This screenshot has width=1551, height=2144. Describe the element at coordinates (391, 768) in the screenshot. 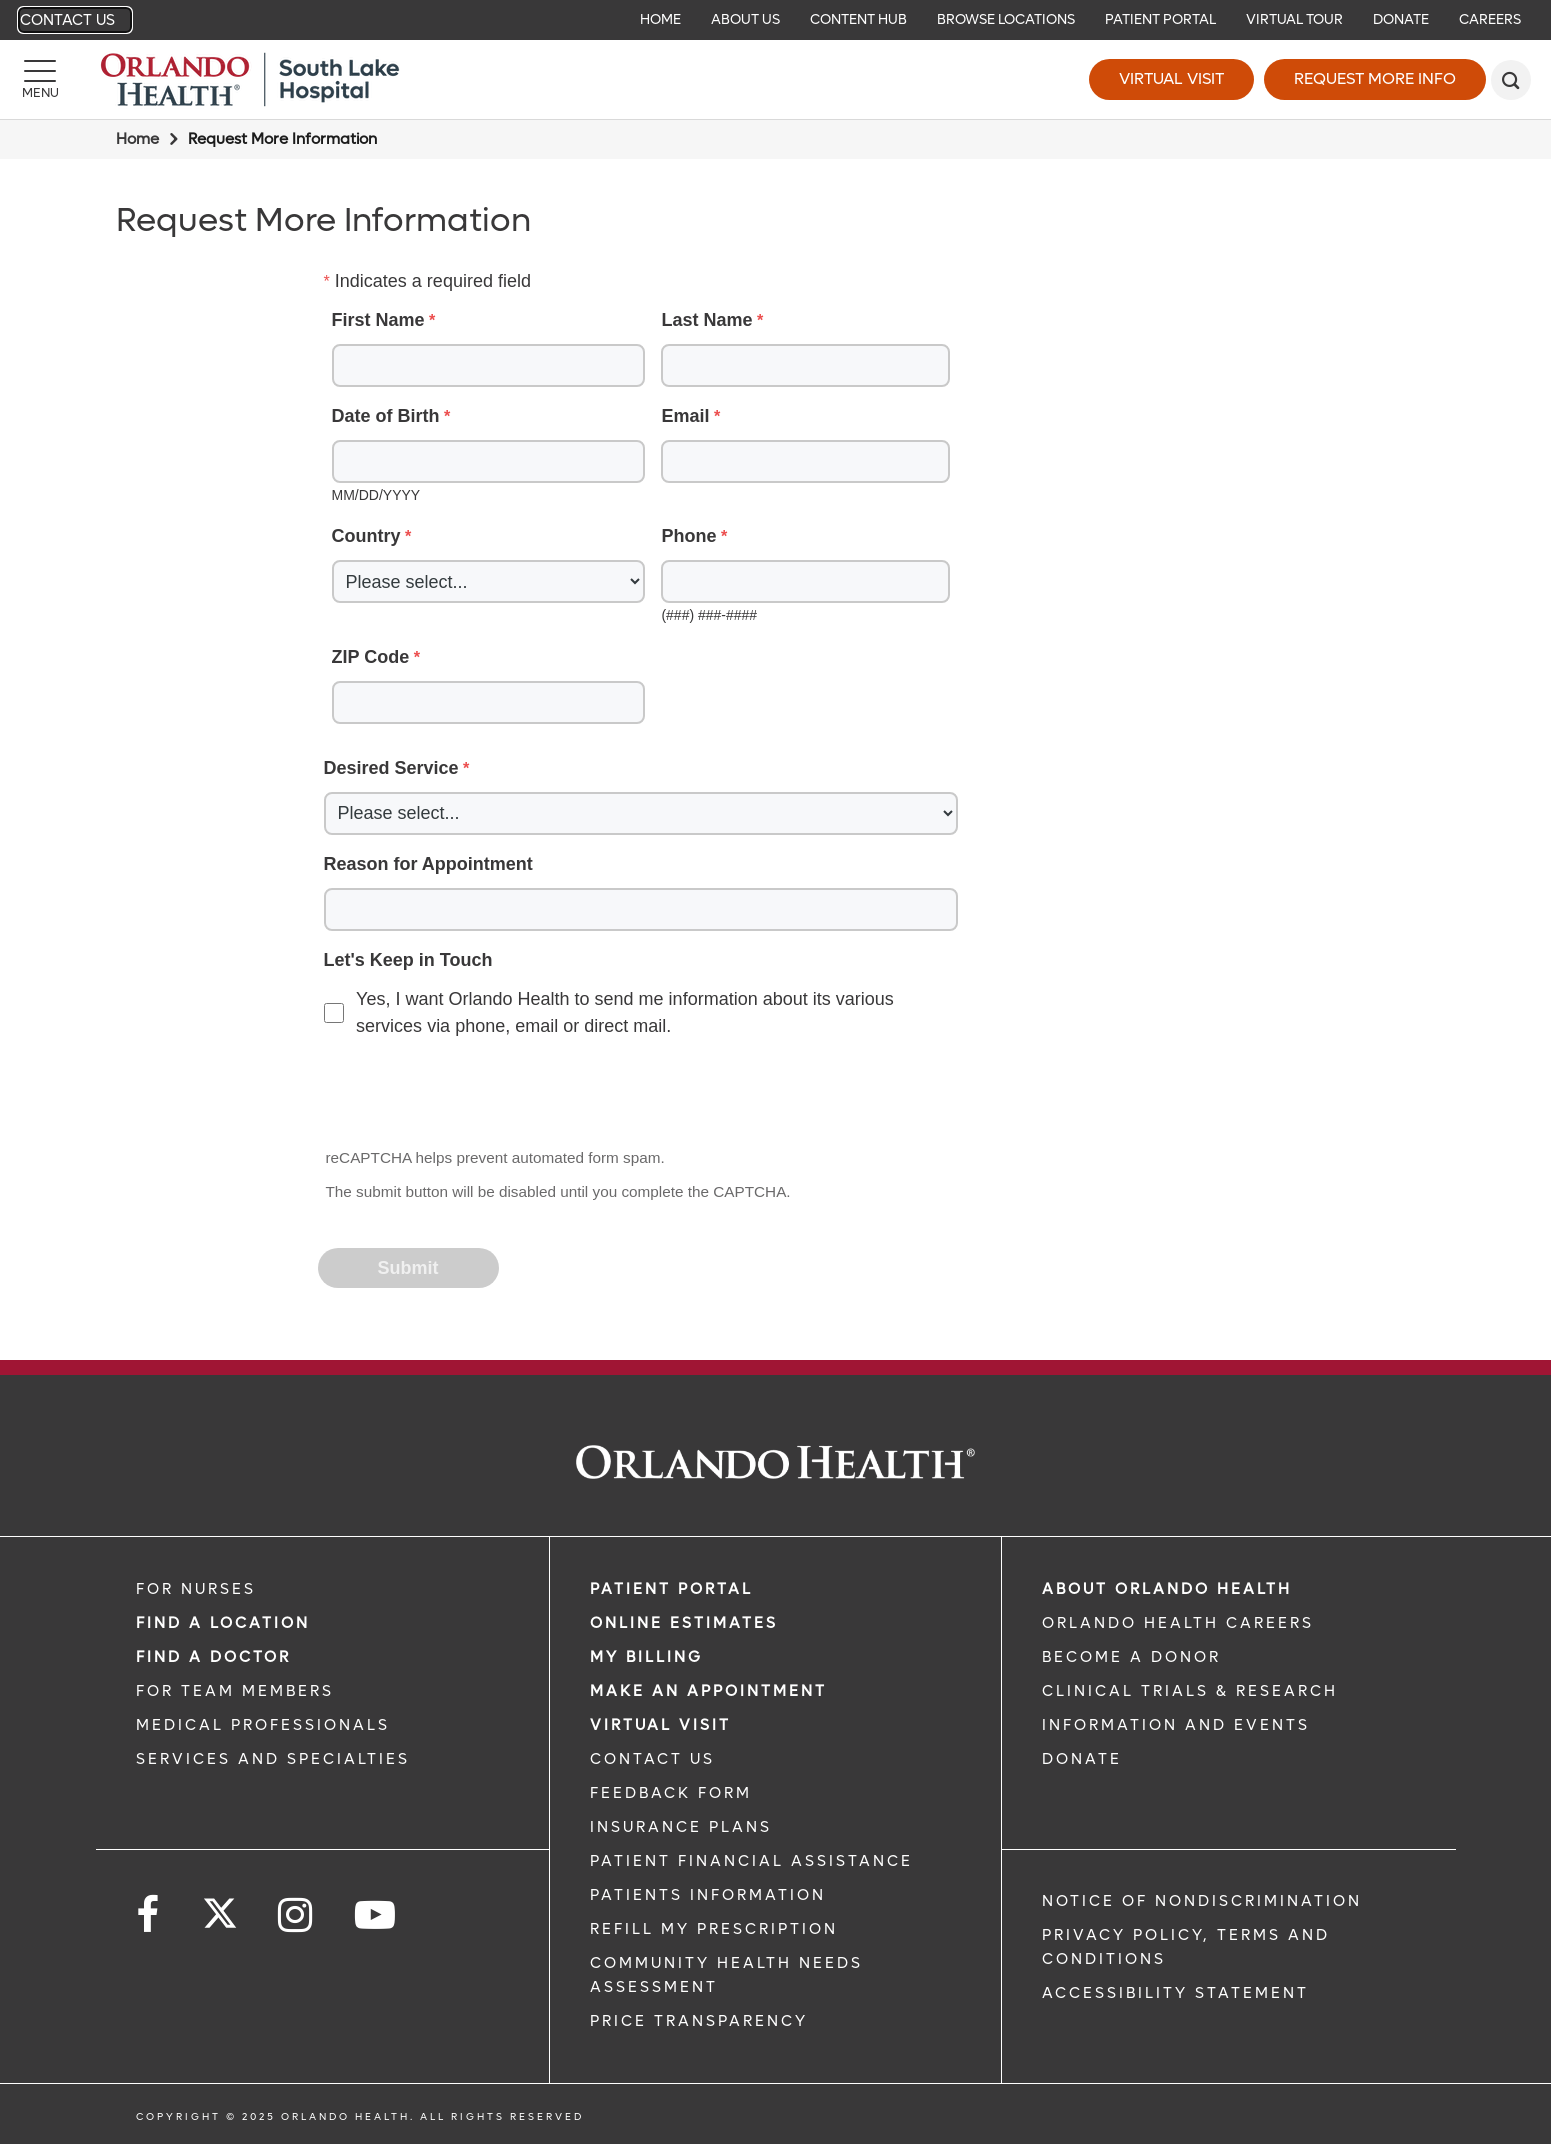

I see `Desired Service` at that location.